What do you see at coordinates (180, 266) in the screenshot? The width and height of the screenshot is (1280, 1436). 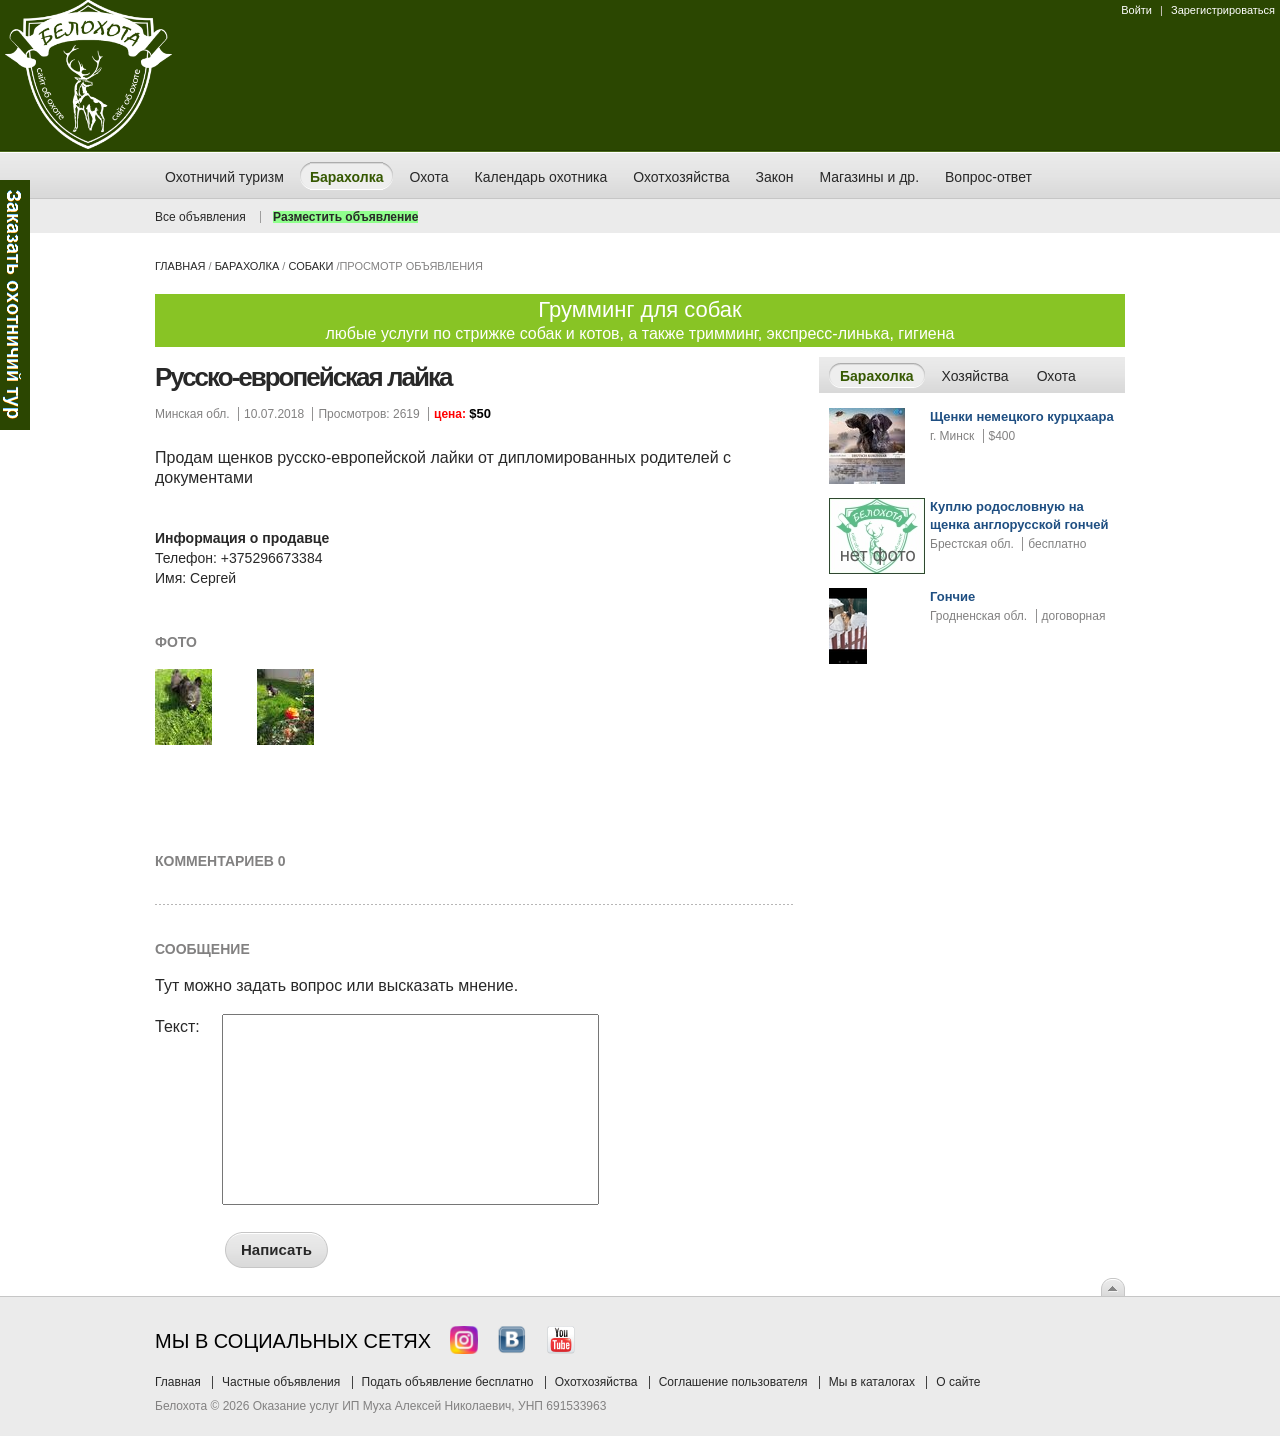 I see `Главная` at bounding box center [180, 266].